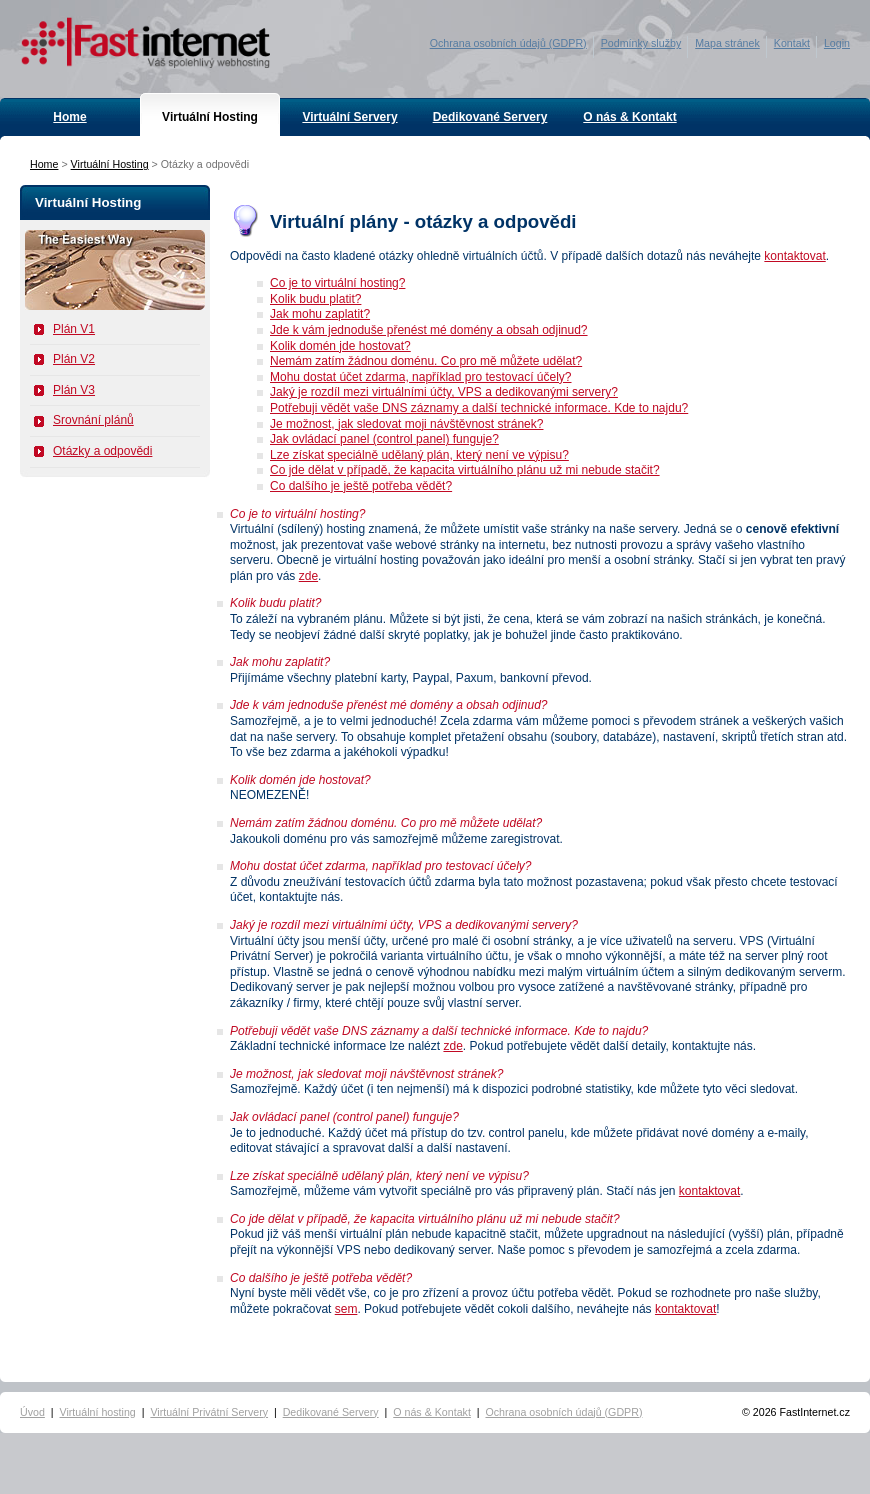  What do you see at coordinates (74, 329) in the screenshot?
I see `Plán V1` at bounding box center [74, 329].